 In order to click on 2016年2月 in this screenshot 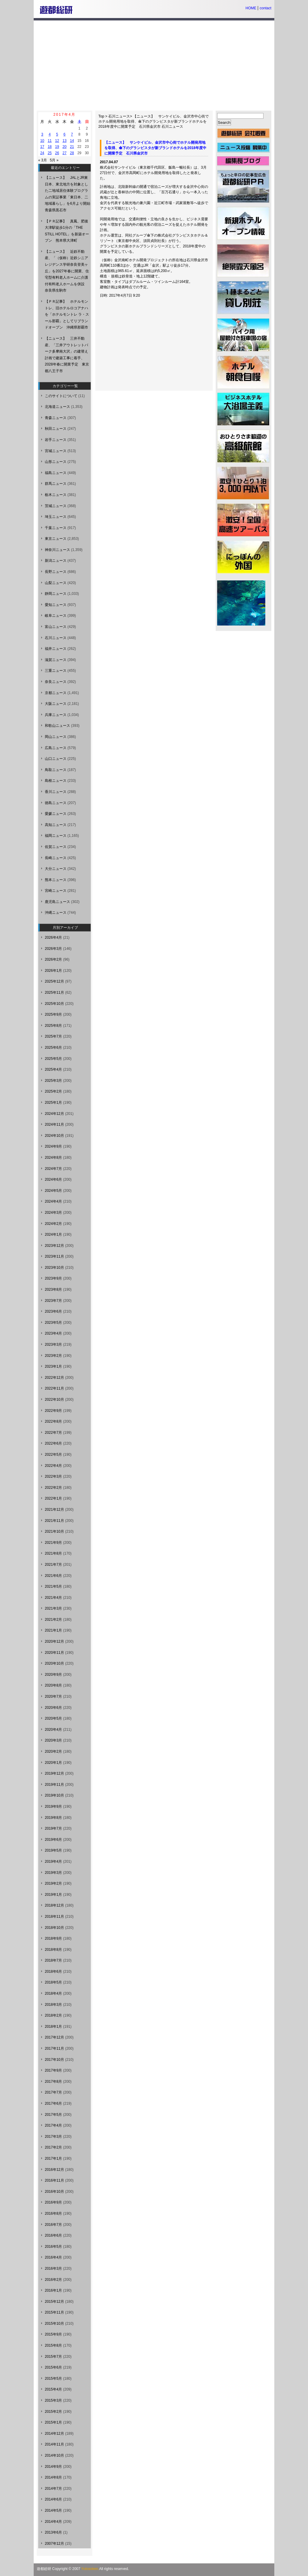, I will do `click(53, 2280)`.